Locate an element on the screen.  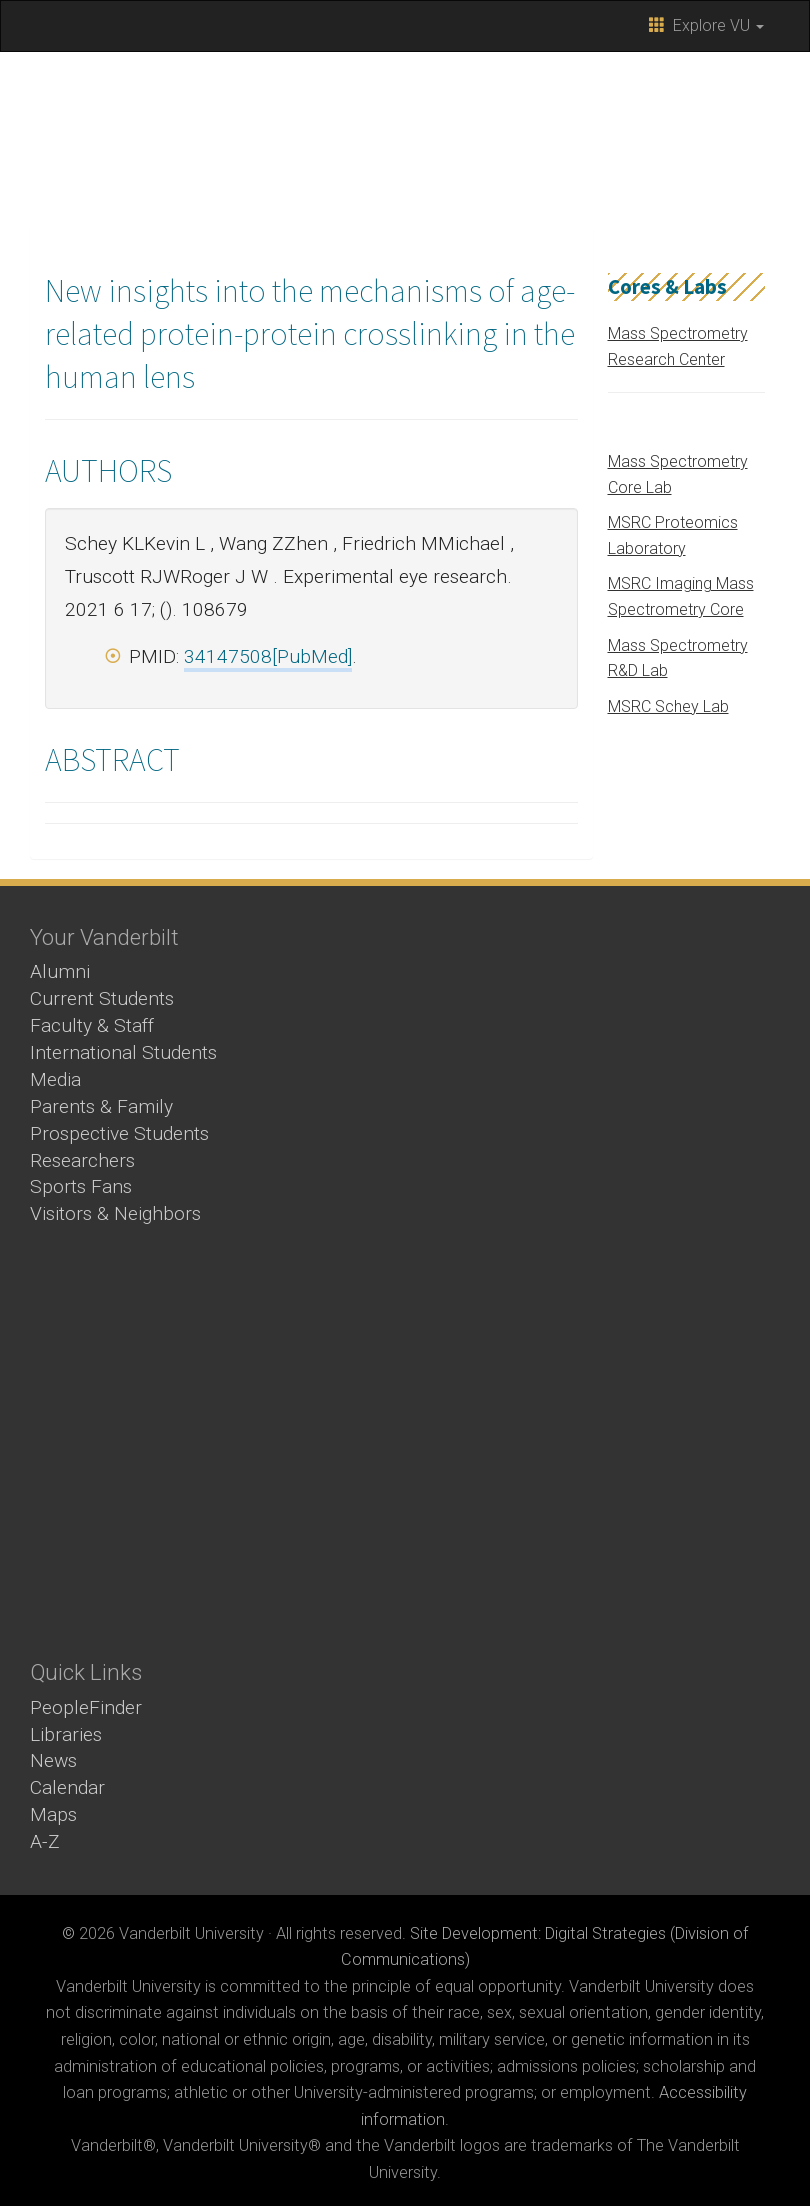
Libraries is located at coordinates (66, 1734).